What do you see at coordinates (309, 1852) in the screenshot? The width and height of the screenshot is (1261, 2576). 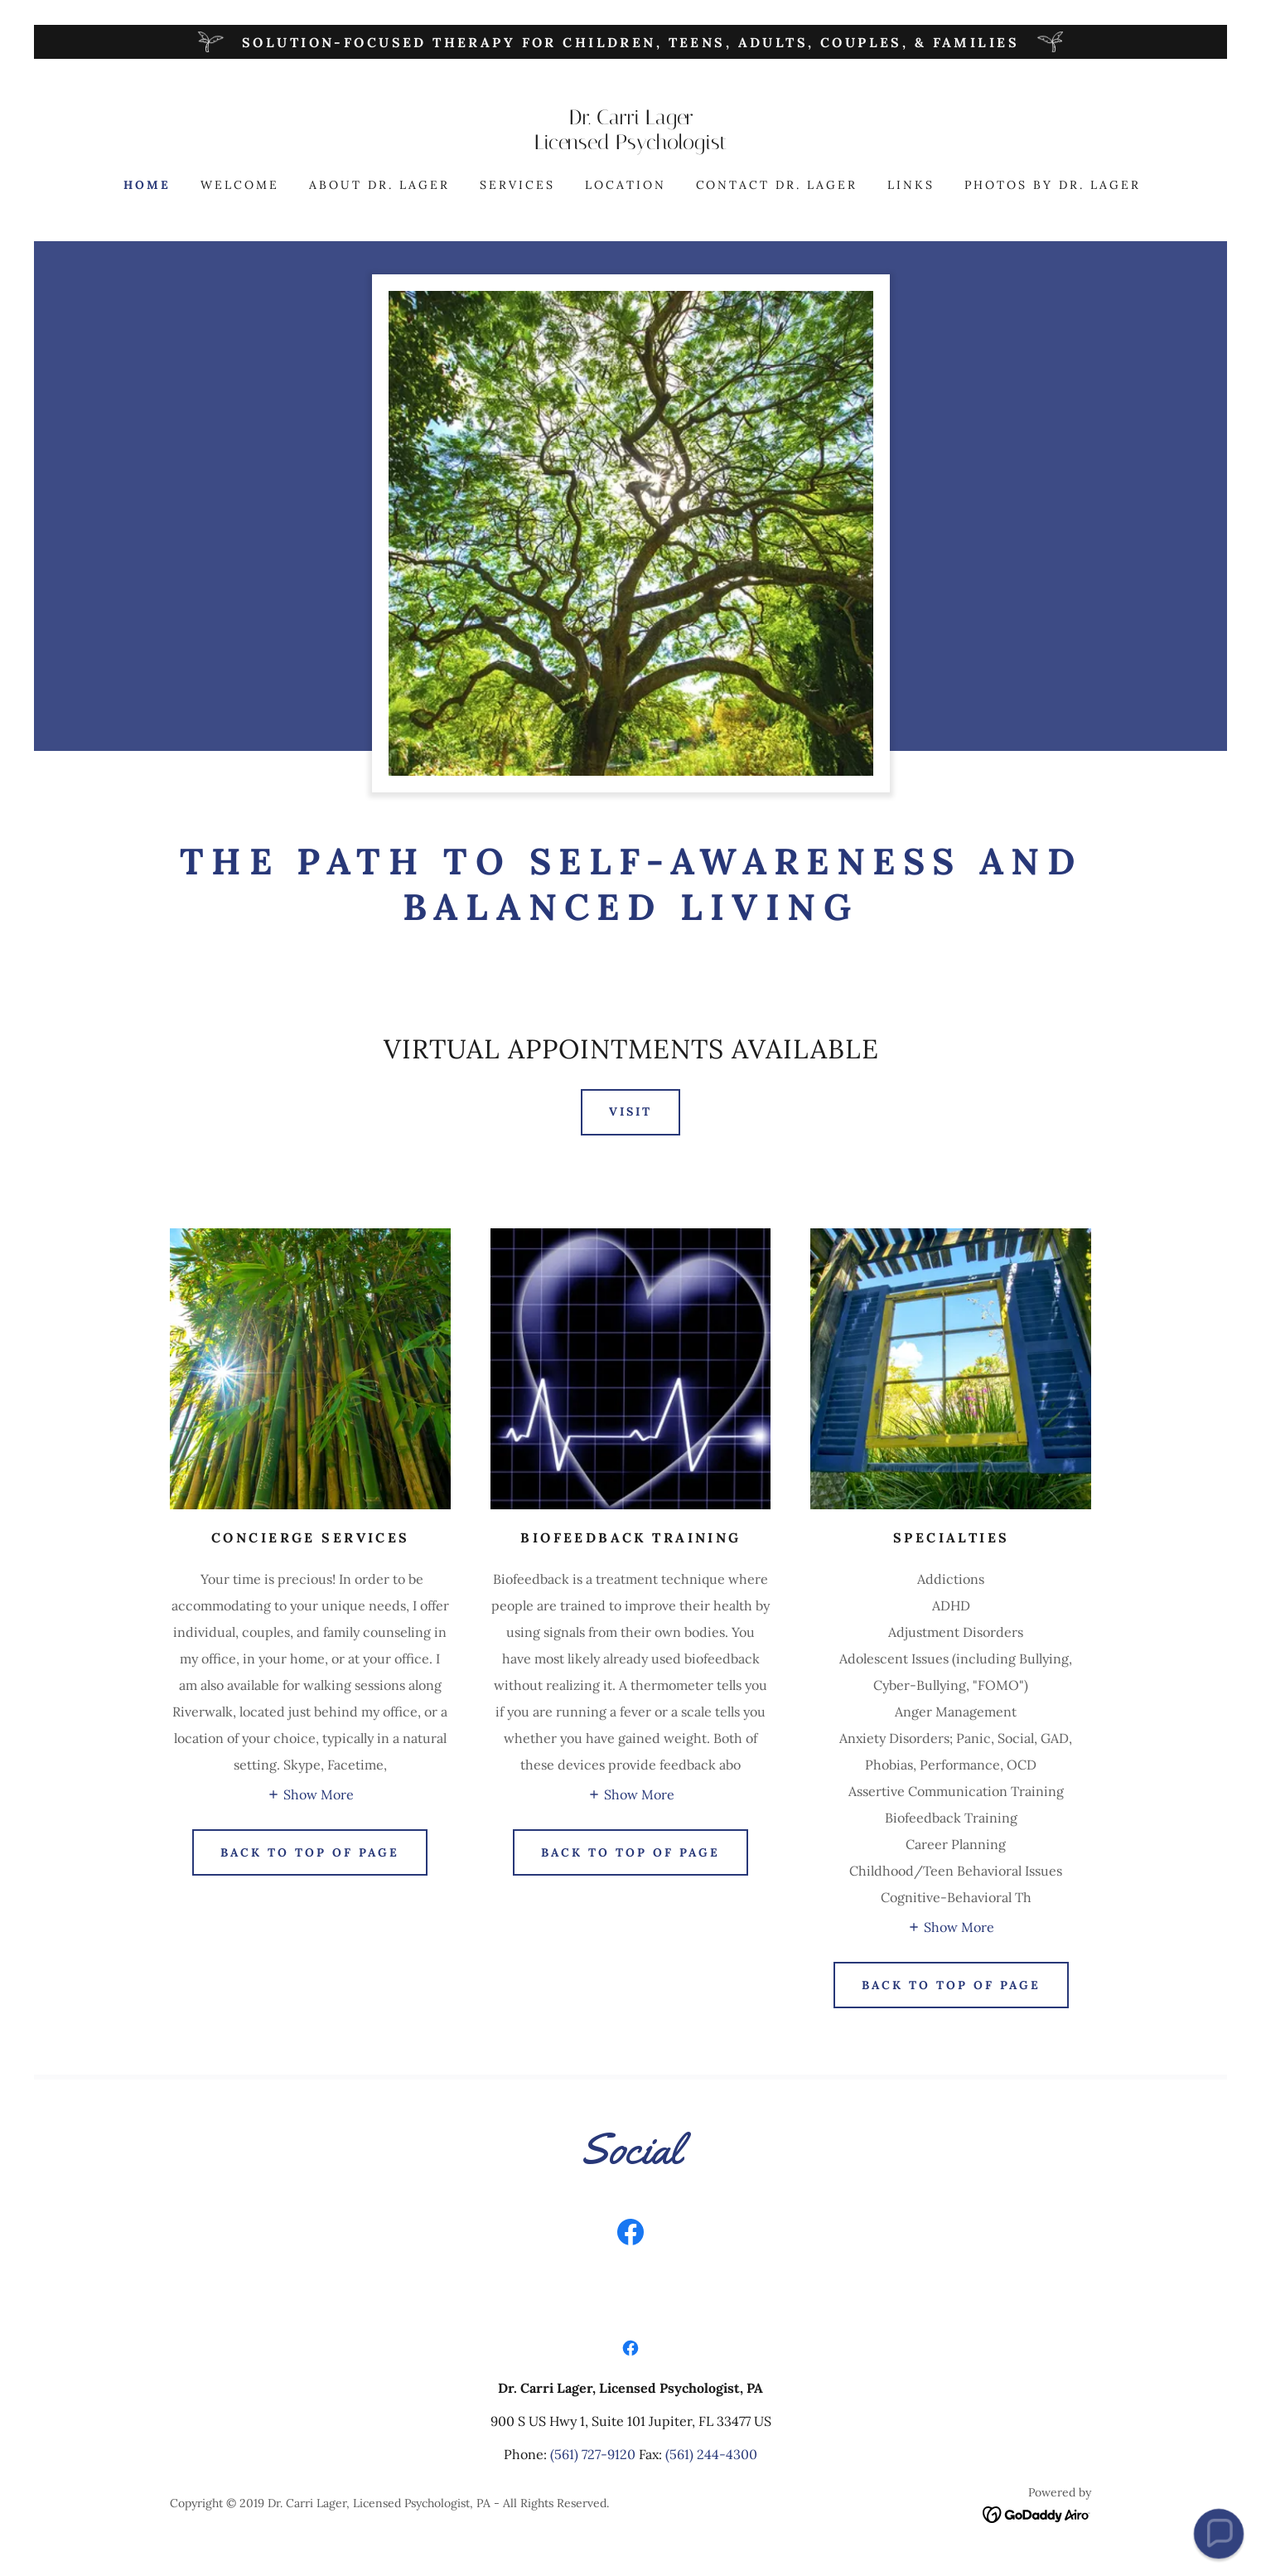 I see `Back to Top of Page` at bounding box center [309, 1852].